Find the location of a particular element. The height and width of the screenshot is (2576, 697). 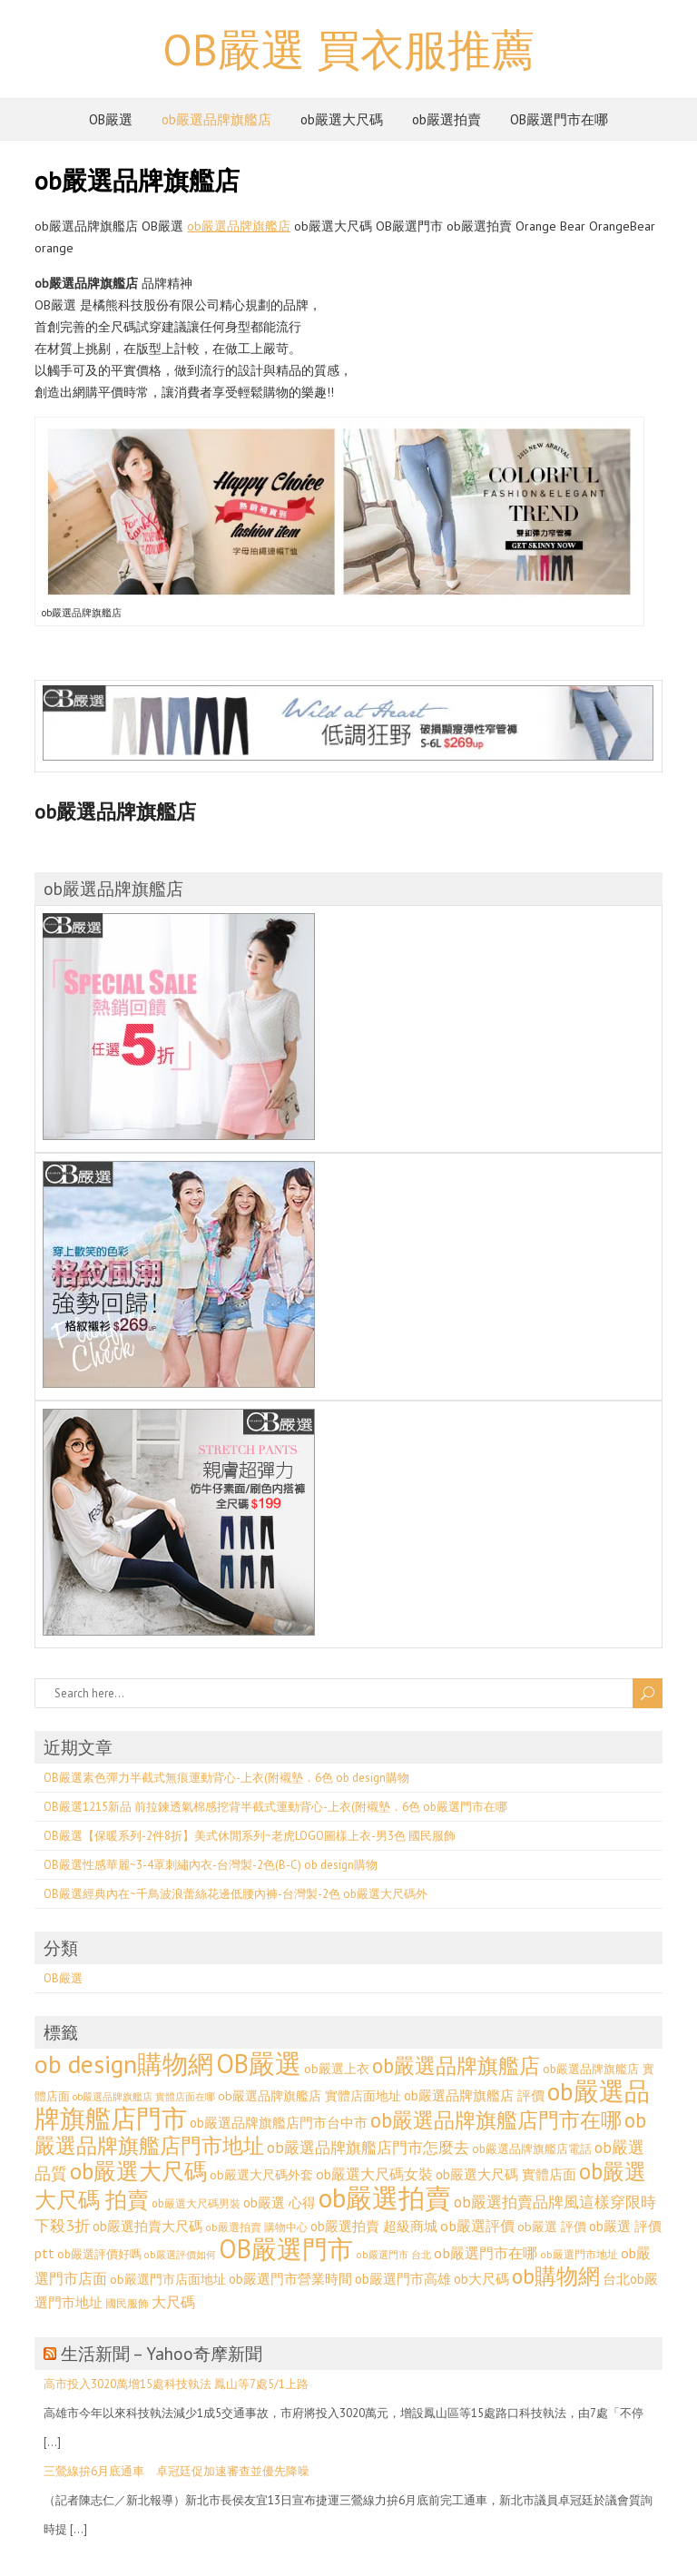

ob嚴選評價 is located at coordinates (477, 2225).